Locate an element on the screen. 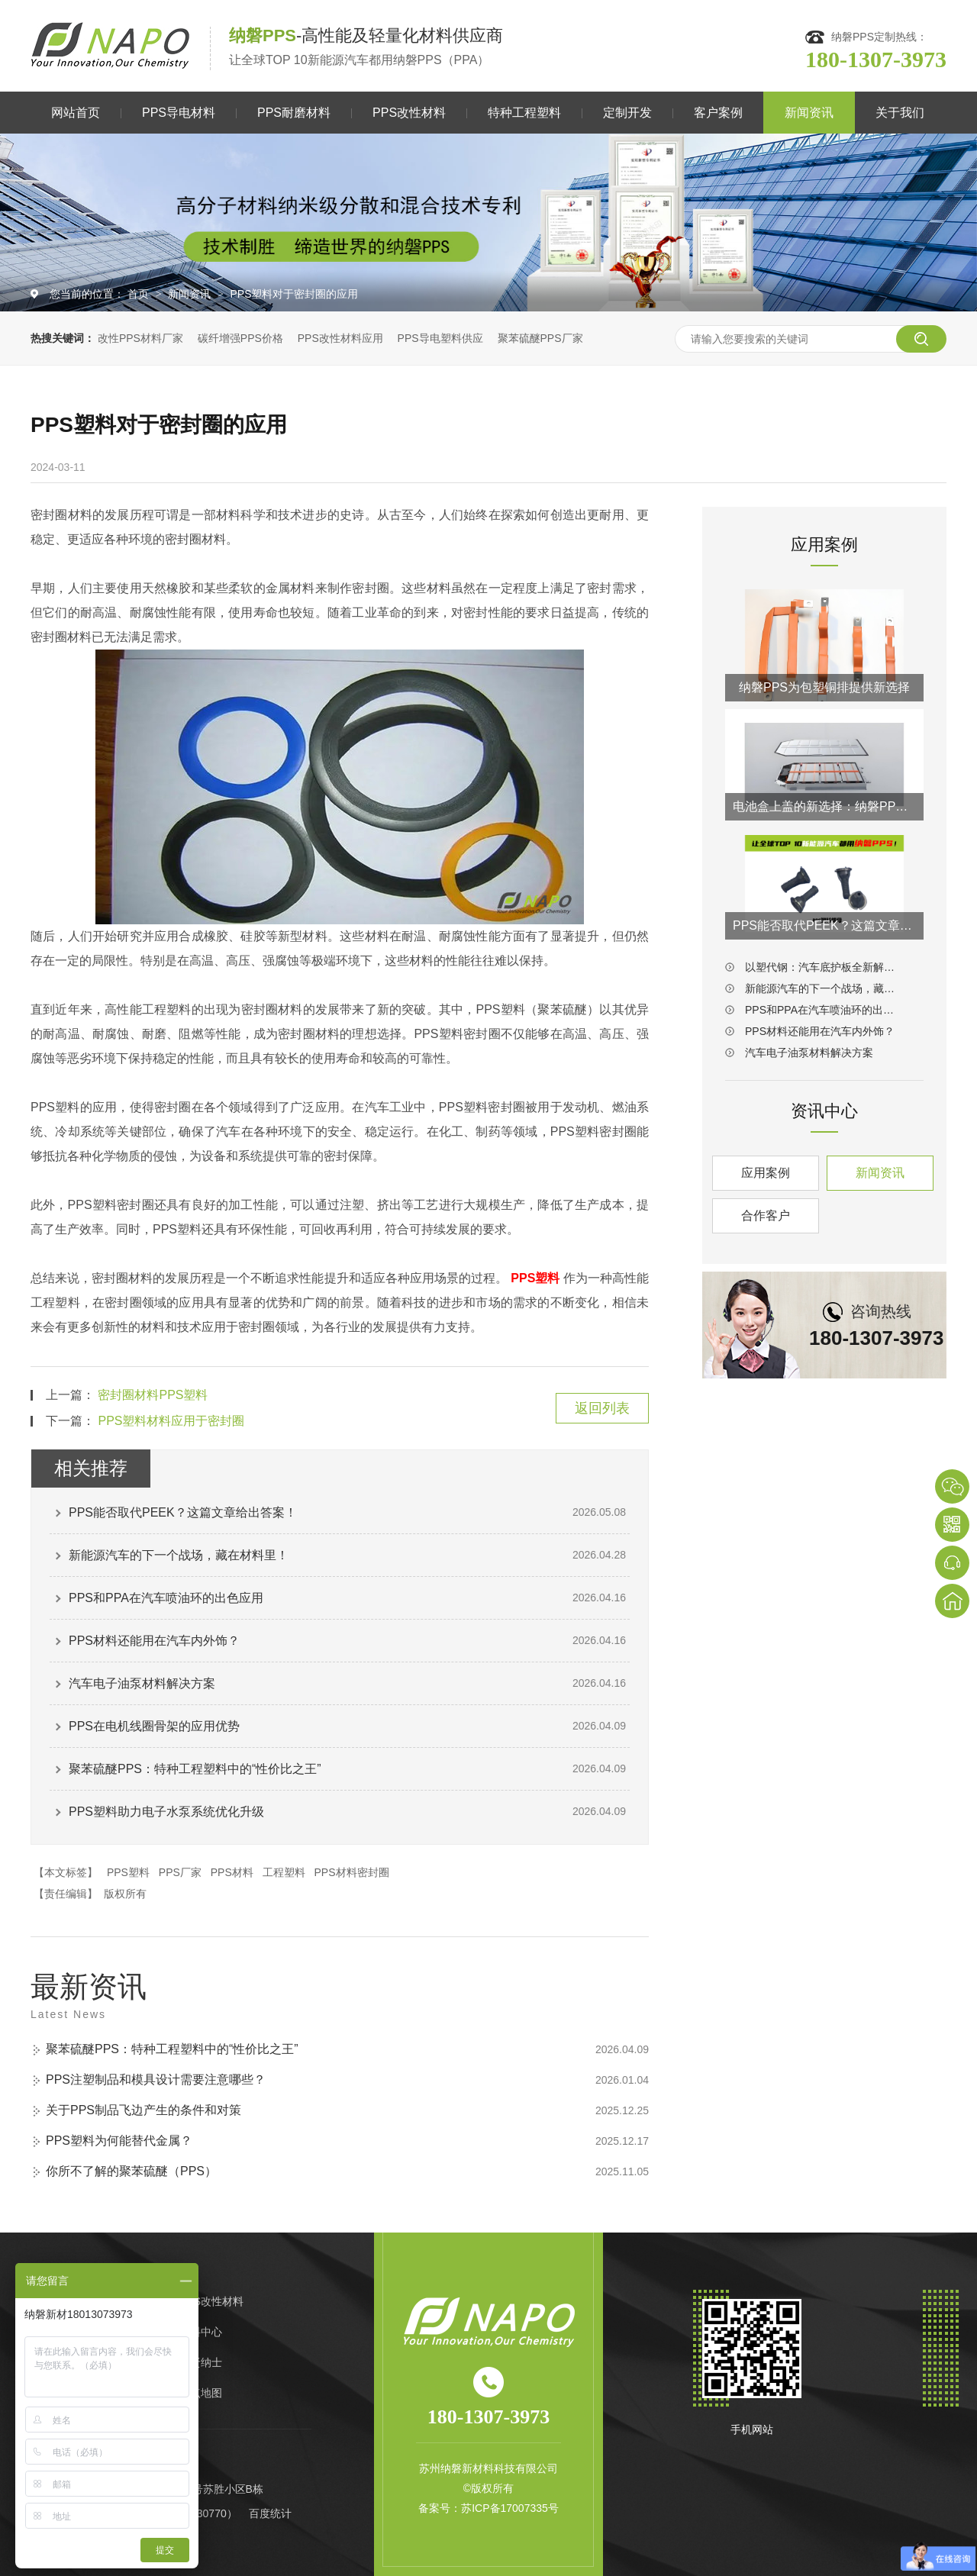  返回列表 is located at coordinates (602, 1408).